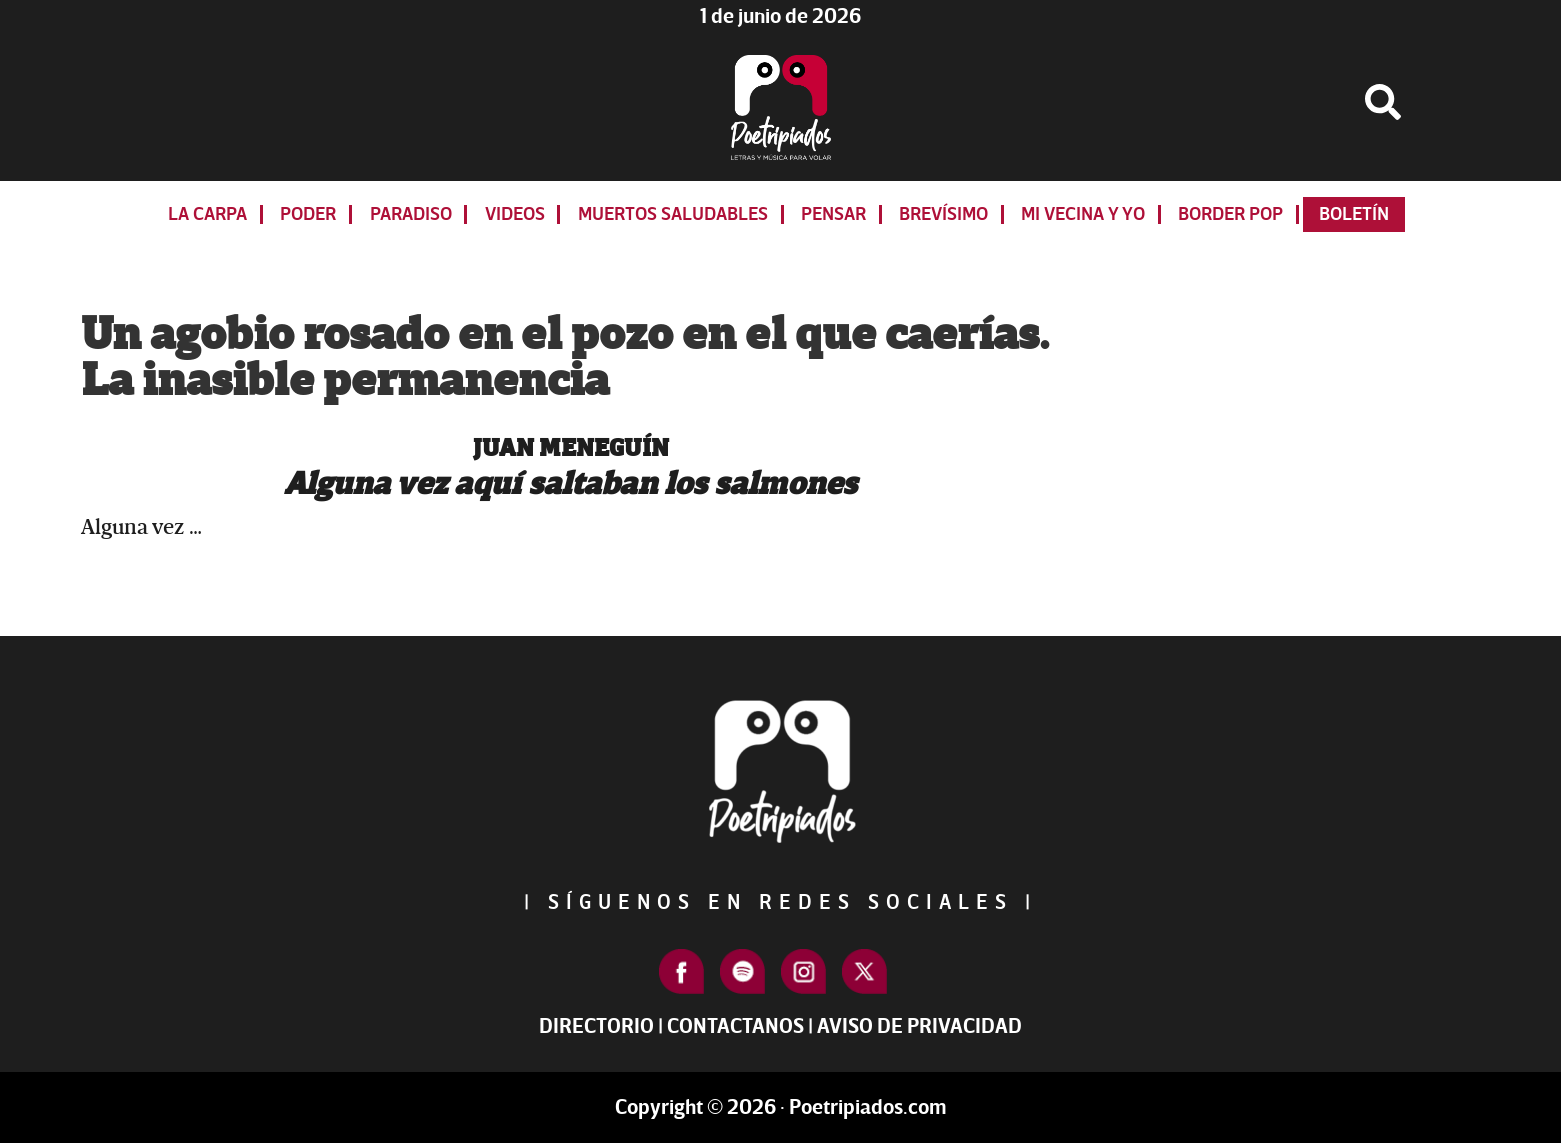 The height and width of the screenshot is (1143, 1561). What do you see at coordinates (565, 358) in the screenshot?
I see `Un agobio rosado en el pozo en el que caerías. La inasible permanencia` at bounding box center [565, 358].